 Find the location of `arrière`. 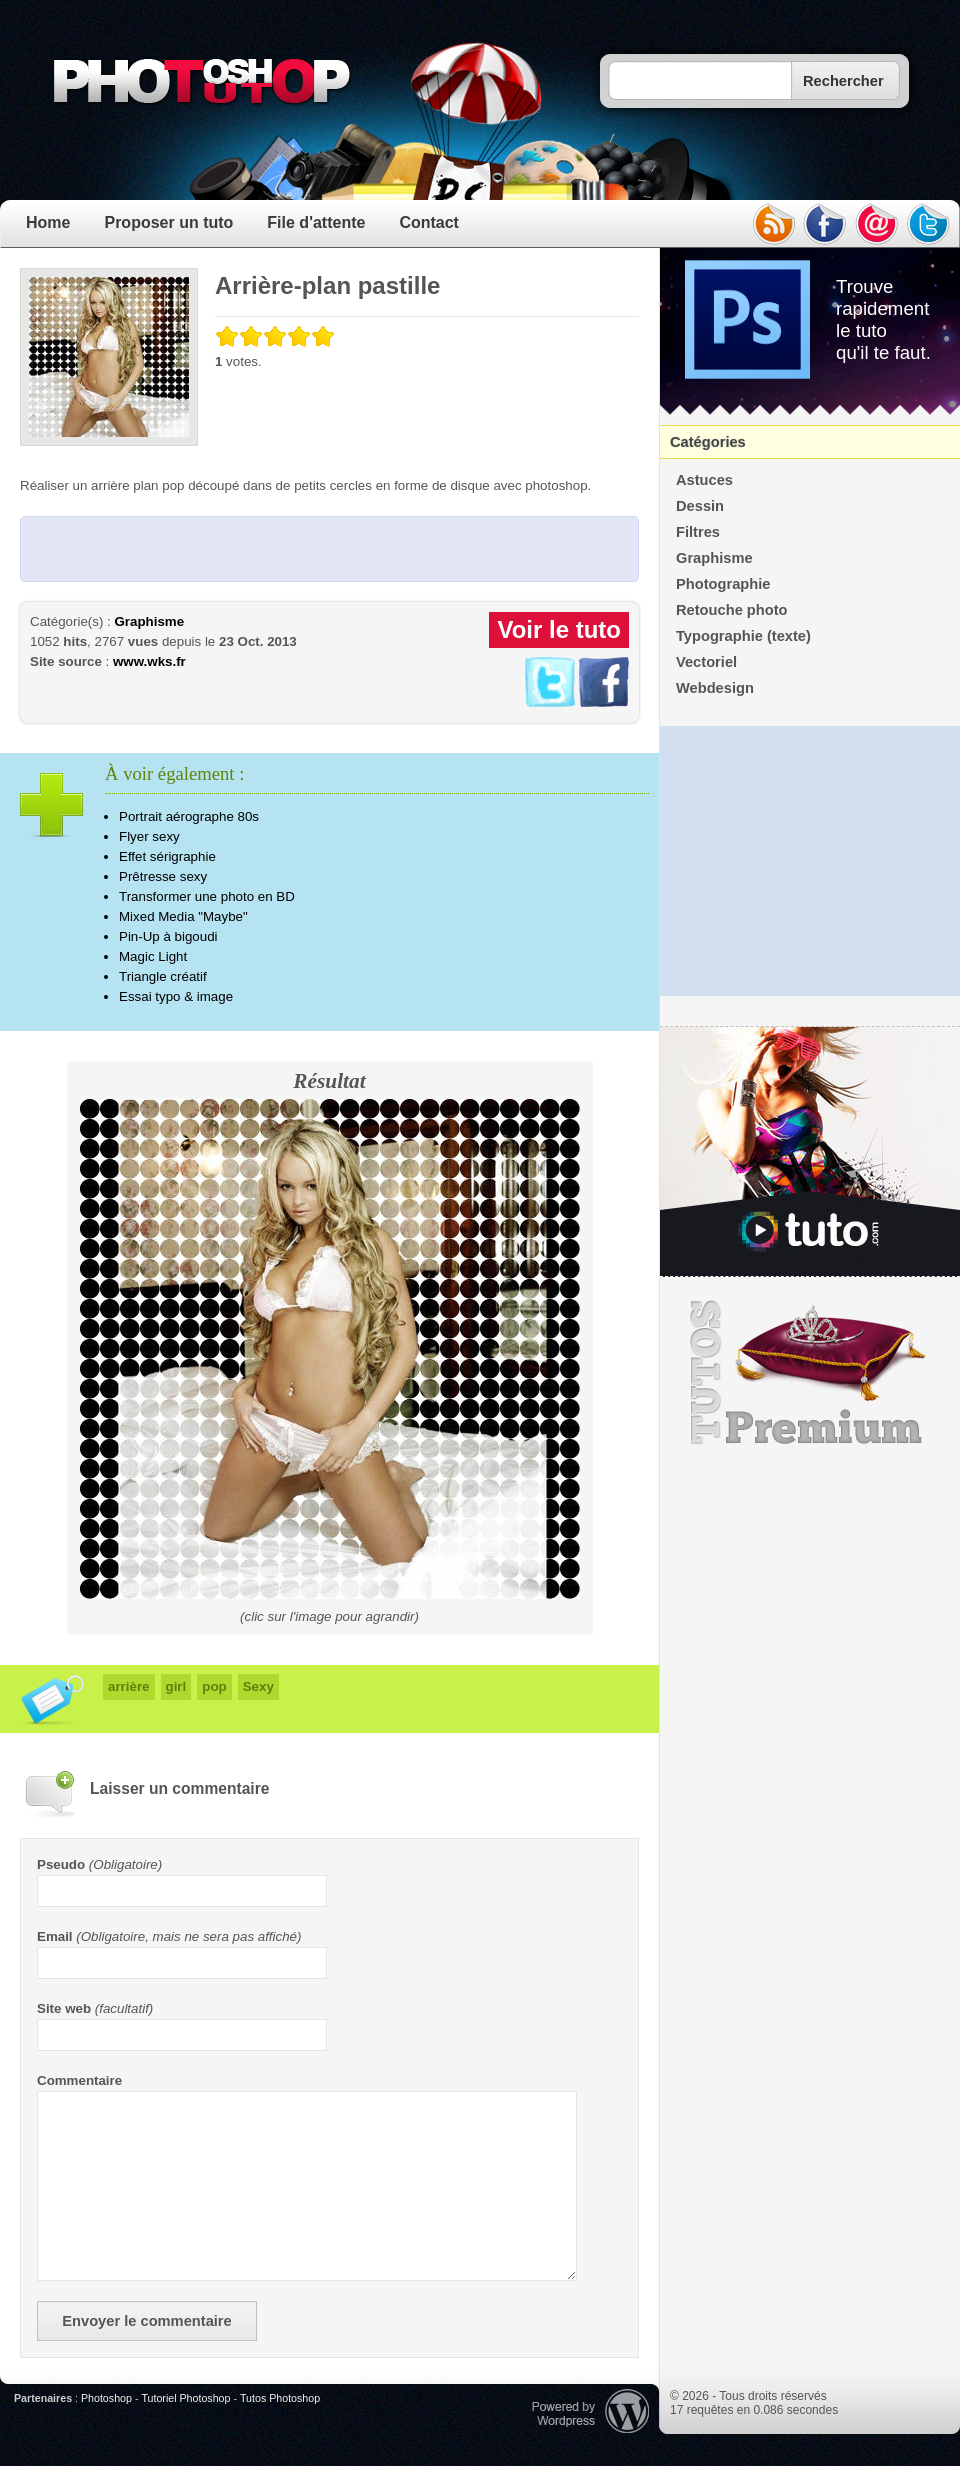

arrière is located at coordinates (129, 1686).